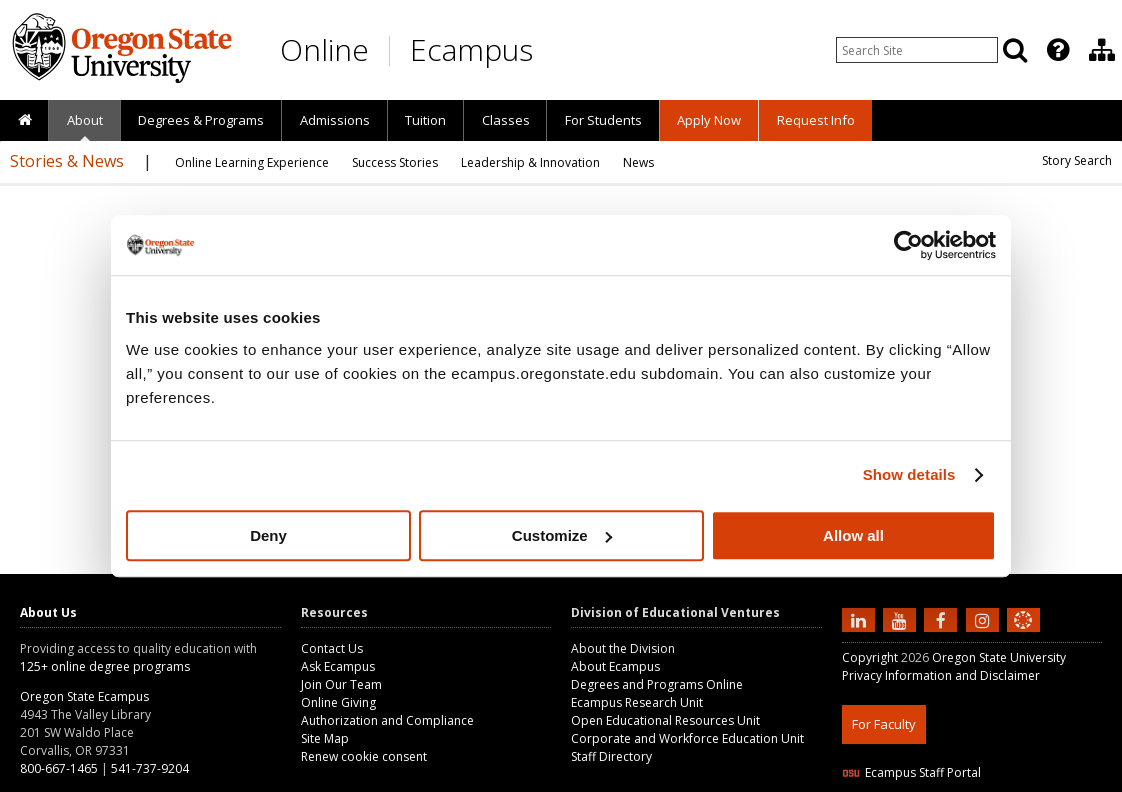 This screenshot has width=1122, height=792. Describe the element at coordinates (335, 120) in the screenshot. I see `Admissions` at that location.